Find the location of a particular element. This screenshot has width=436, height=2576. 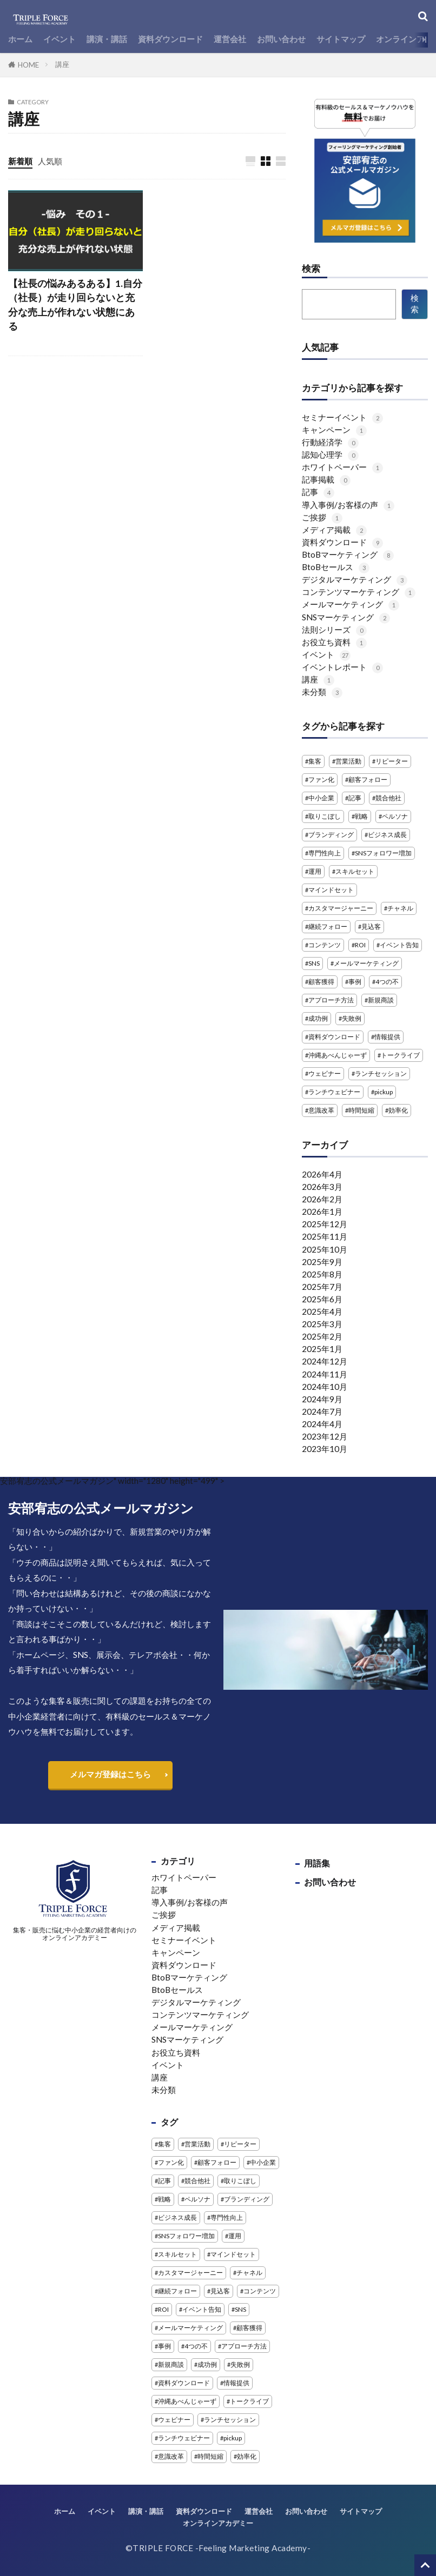

4つの不 [4つの不 (2個の項目)] is located at coordinates (387, 982).